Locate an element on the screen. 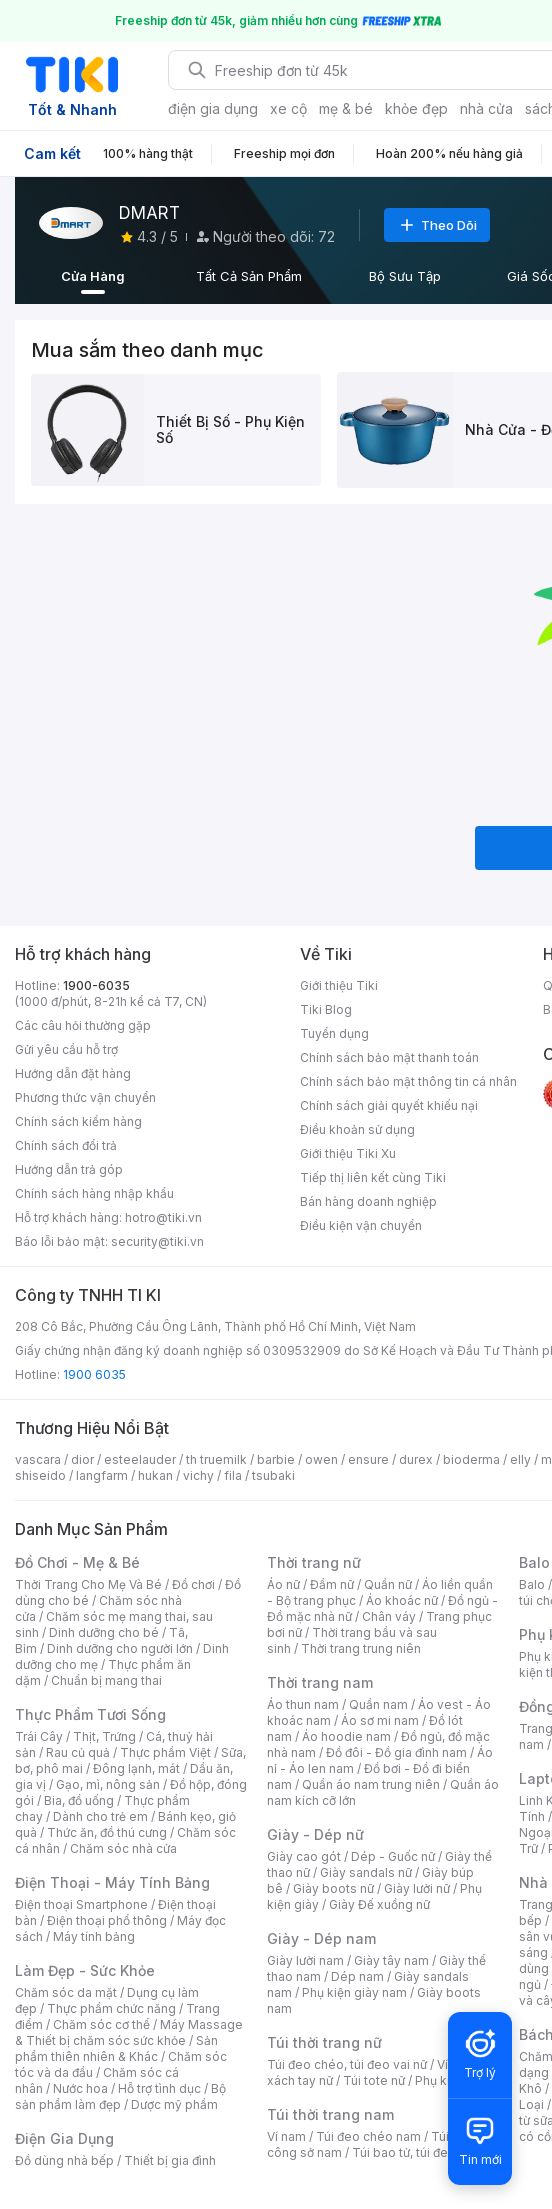 The image size is (552, 2209). Chính sách kiểm hàng is located at coordinates (78, 1121).